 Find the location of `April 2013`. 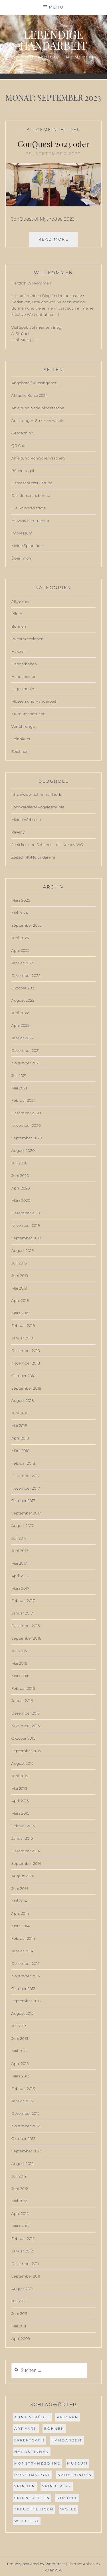

April 2013 is located at coordinates (20, 2063).